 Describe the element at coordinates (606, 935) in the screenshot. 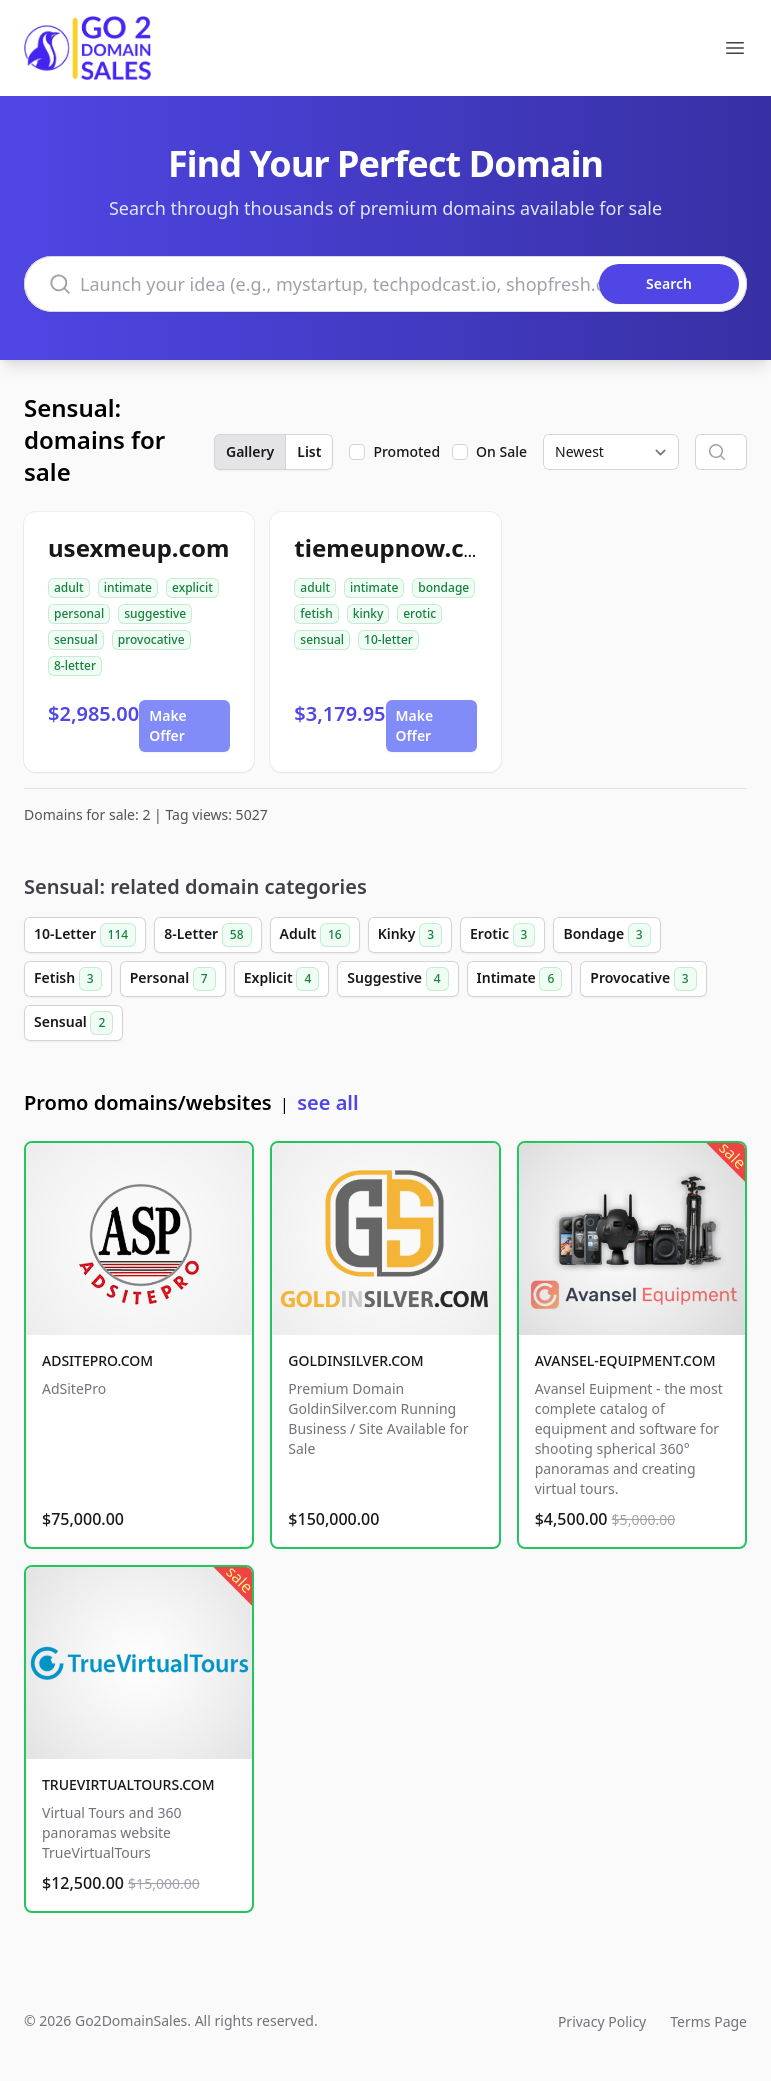

I see `Bondage` at that location.